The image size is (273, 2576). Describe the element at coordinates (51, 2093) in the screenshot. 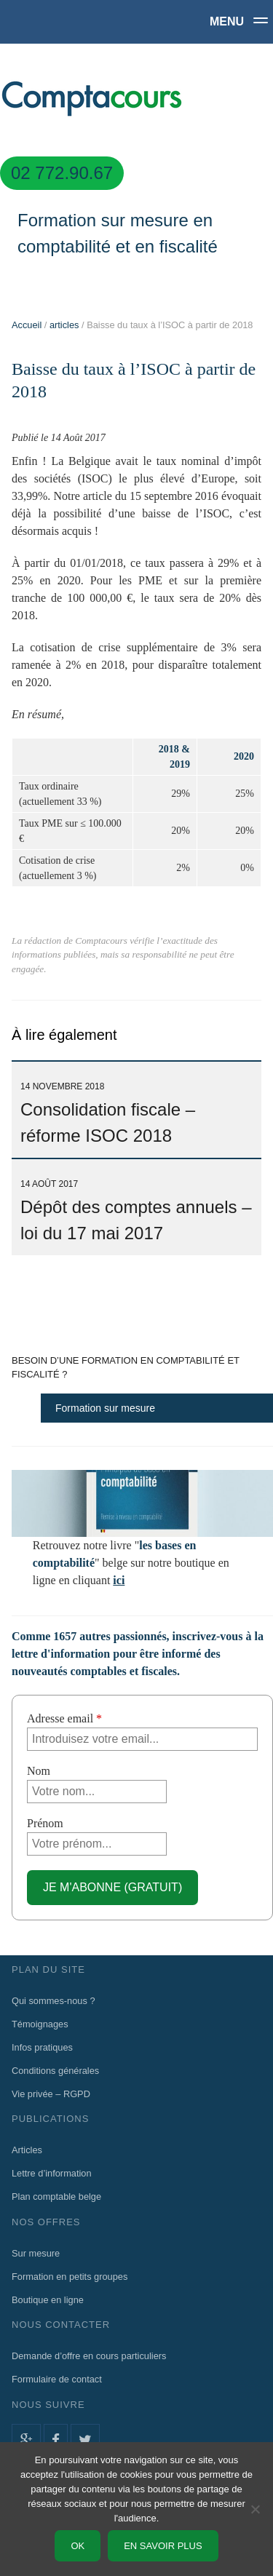

I see `Vie privée – RGPD` at that location.